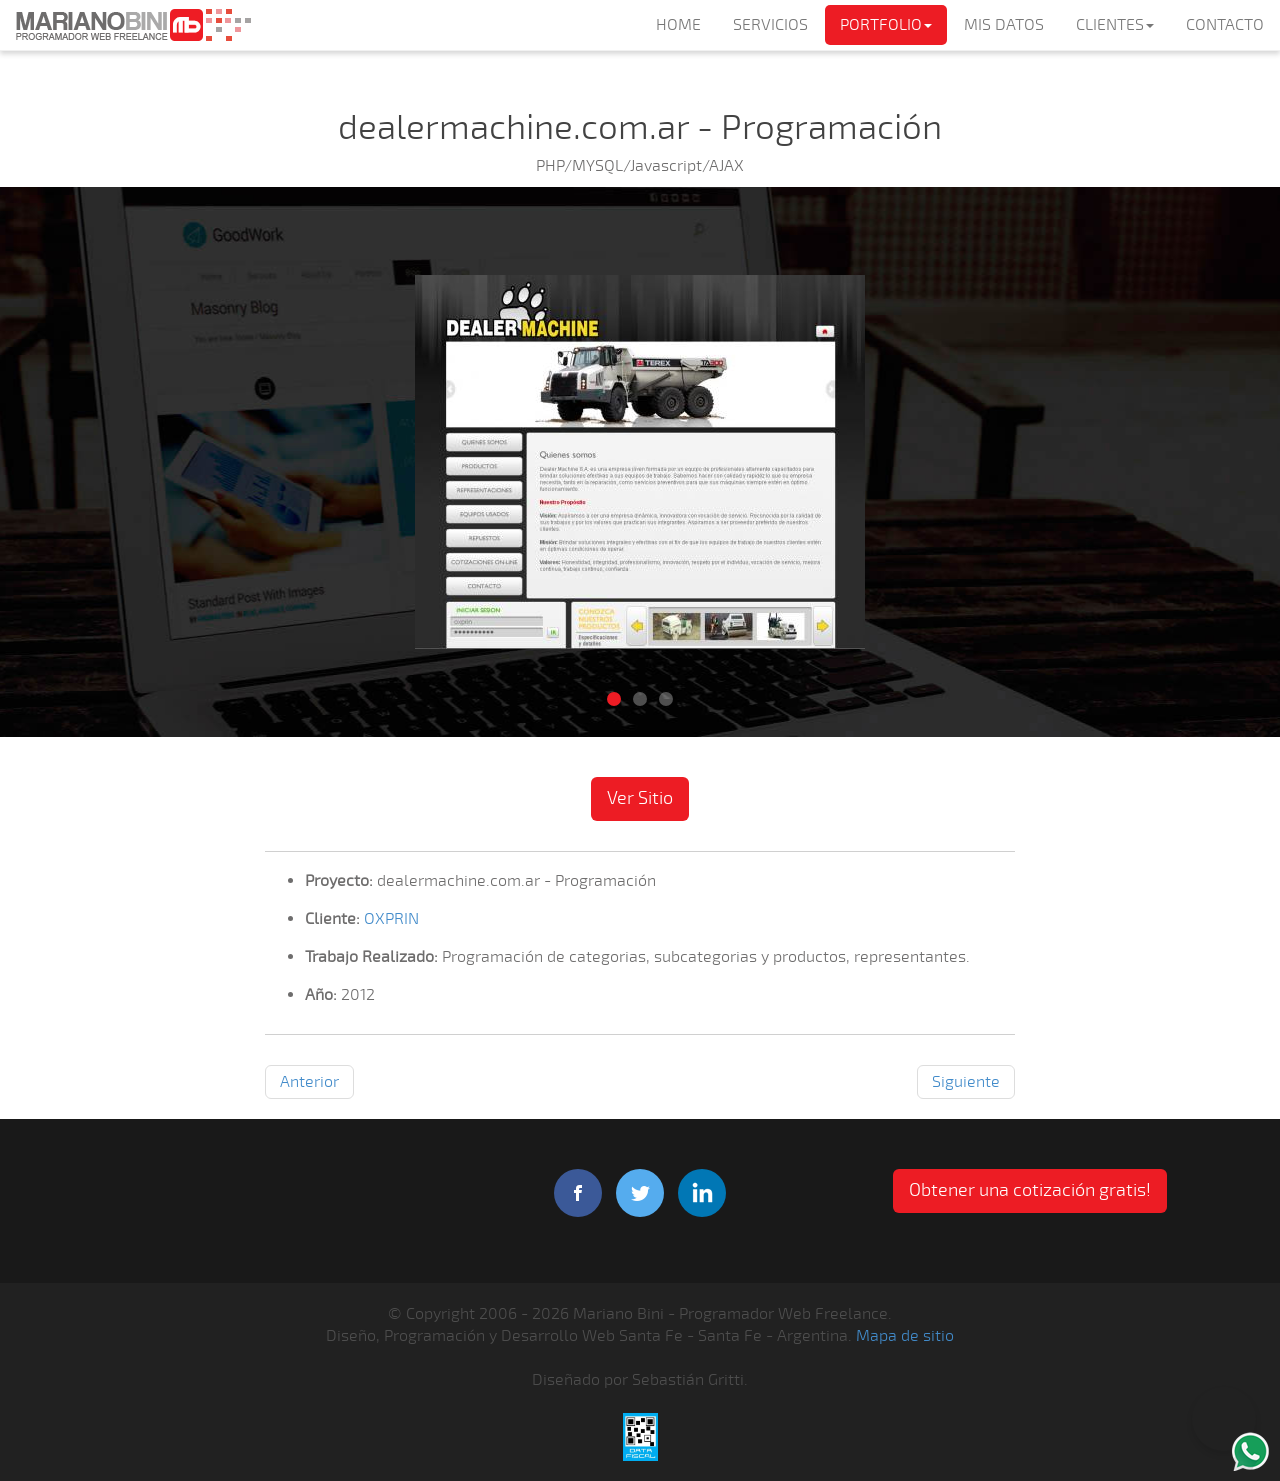 This screenshot has height=1481, width=1280. I want to click on MIS DATOS, so click(1004, 25).